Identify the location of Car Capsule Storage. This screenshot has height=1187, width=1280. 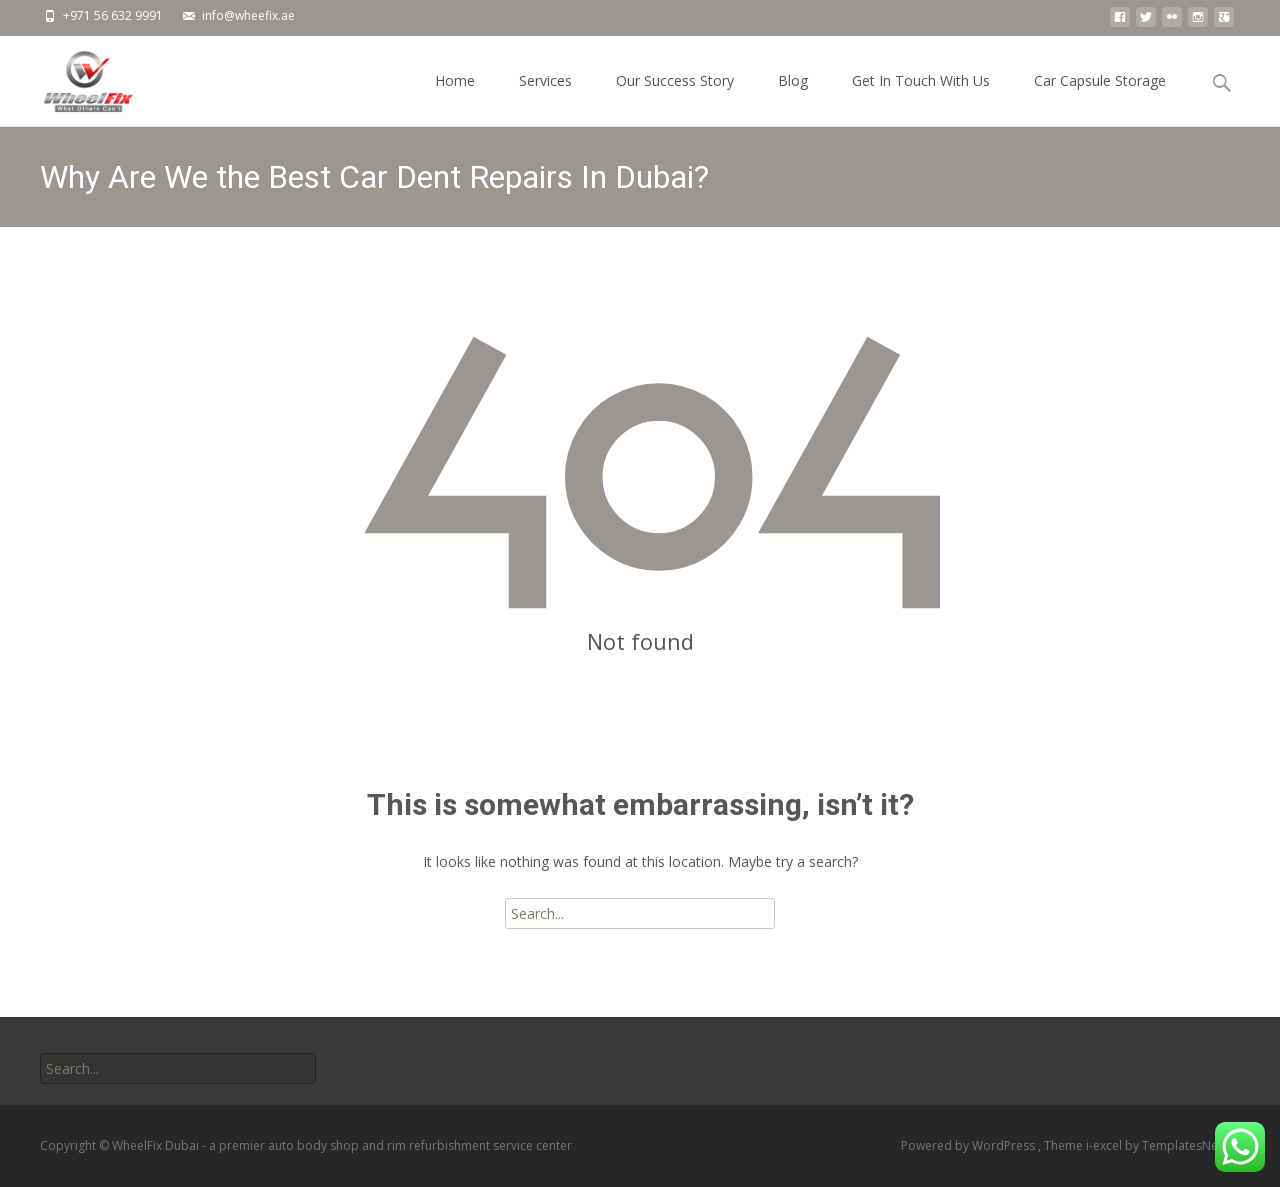
(1100, 98).